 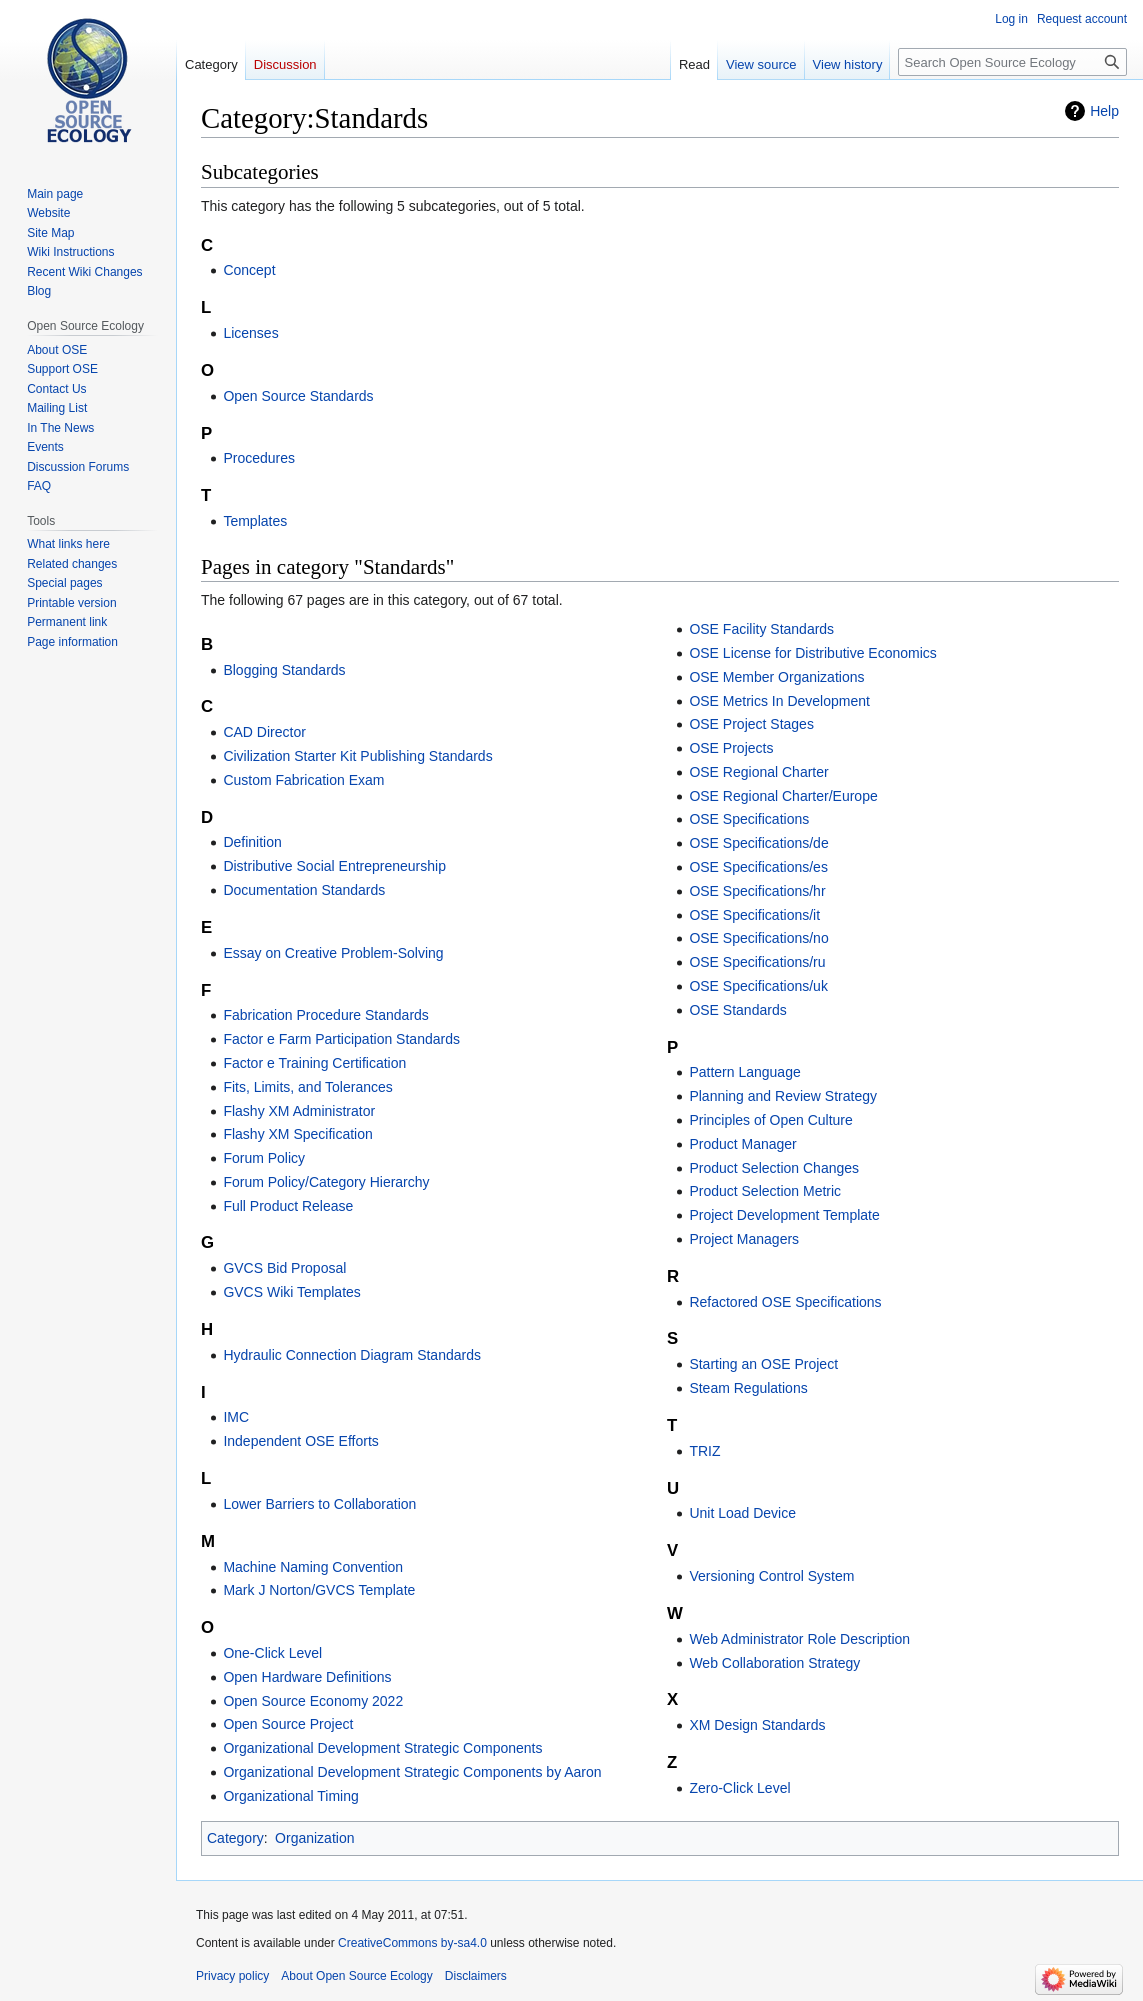 I want to click on Distributive Social Entrepreneurship, so click(x=334, y=866).